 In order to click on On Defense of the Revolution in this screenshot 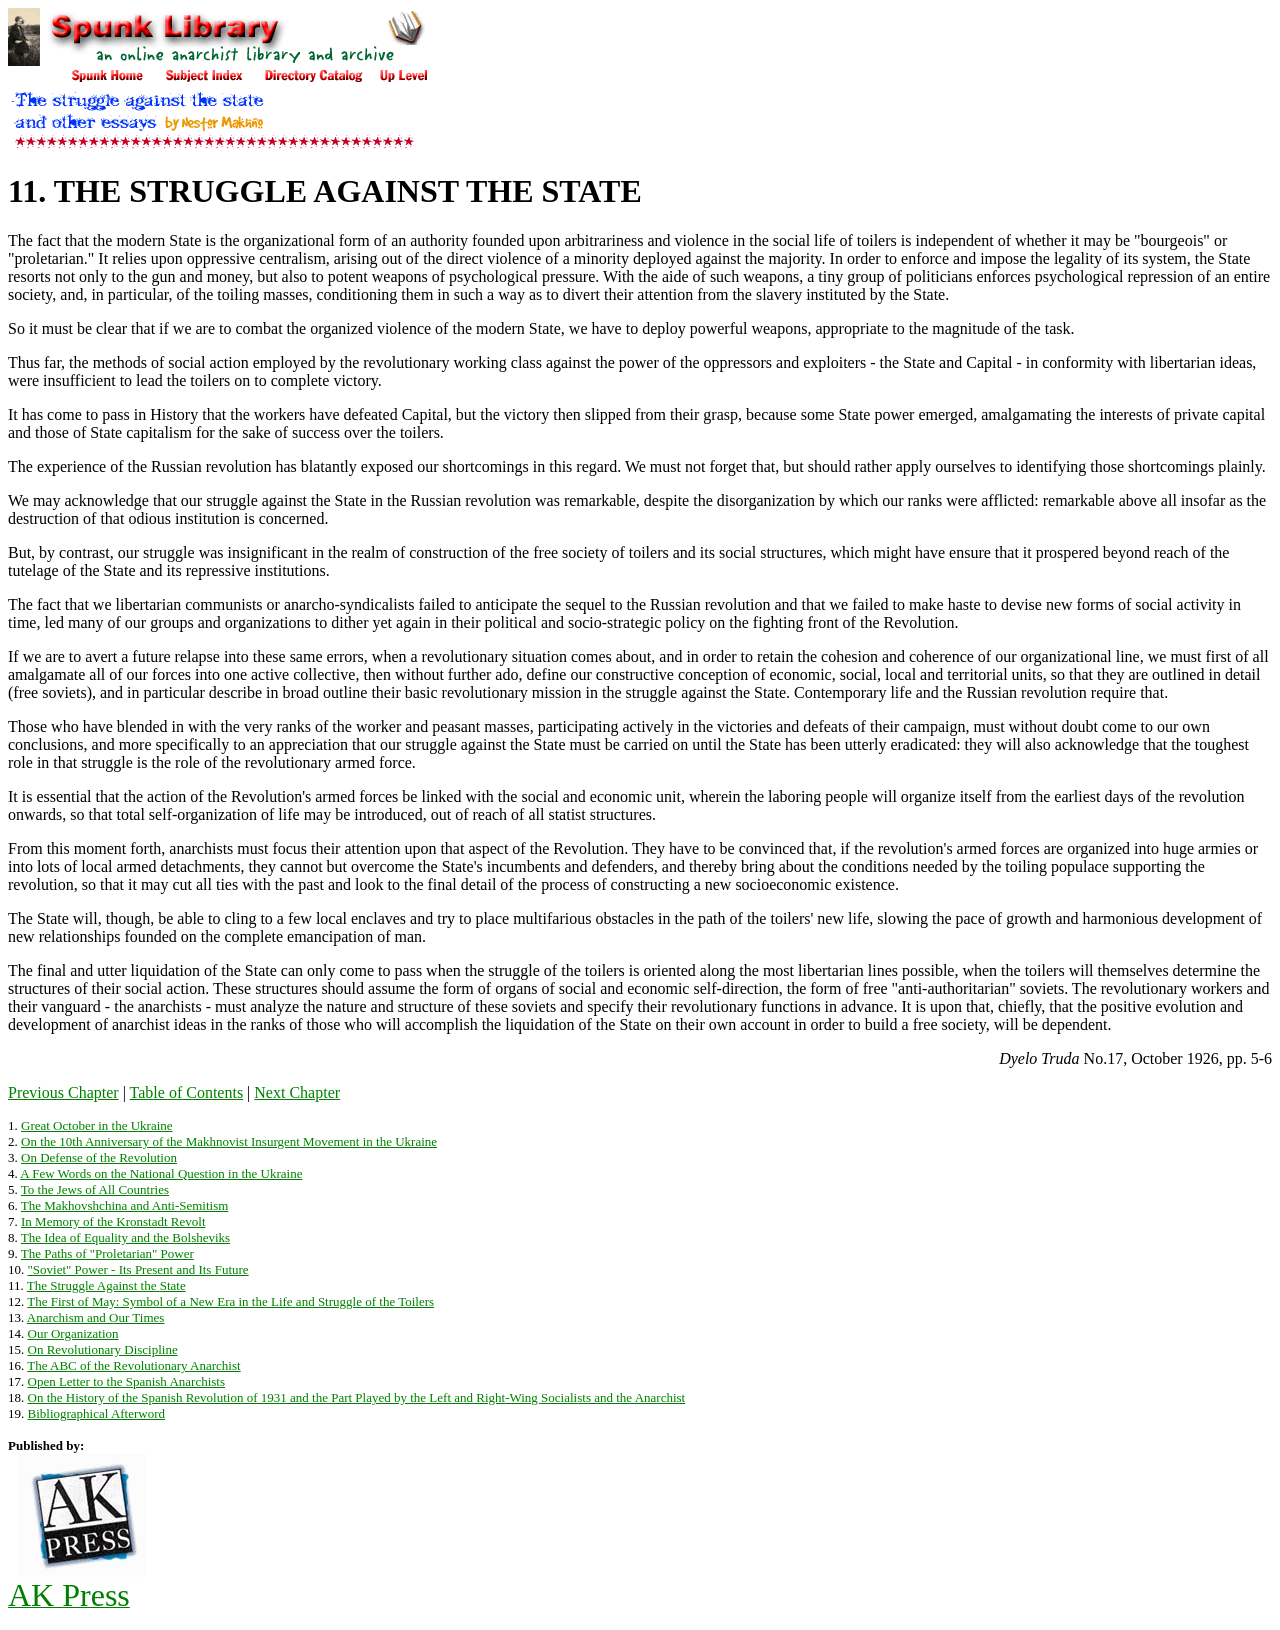, I will do `click(99, 1157)`.